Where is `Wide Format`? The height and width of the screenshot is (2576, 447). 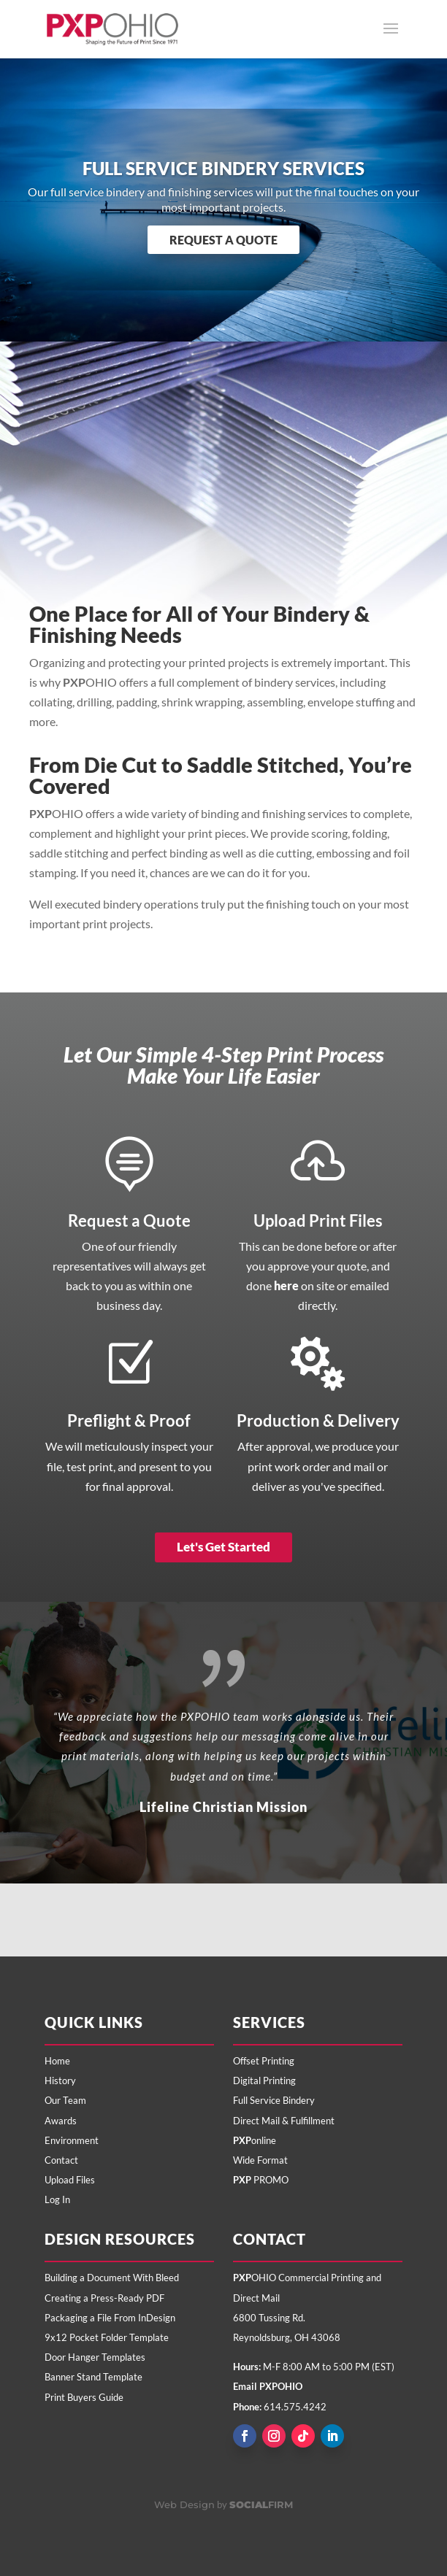
Wide Format is located at coordinates (260, 2160).